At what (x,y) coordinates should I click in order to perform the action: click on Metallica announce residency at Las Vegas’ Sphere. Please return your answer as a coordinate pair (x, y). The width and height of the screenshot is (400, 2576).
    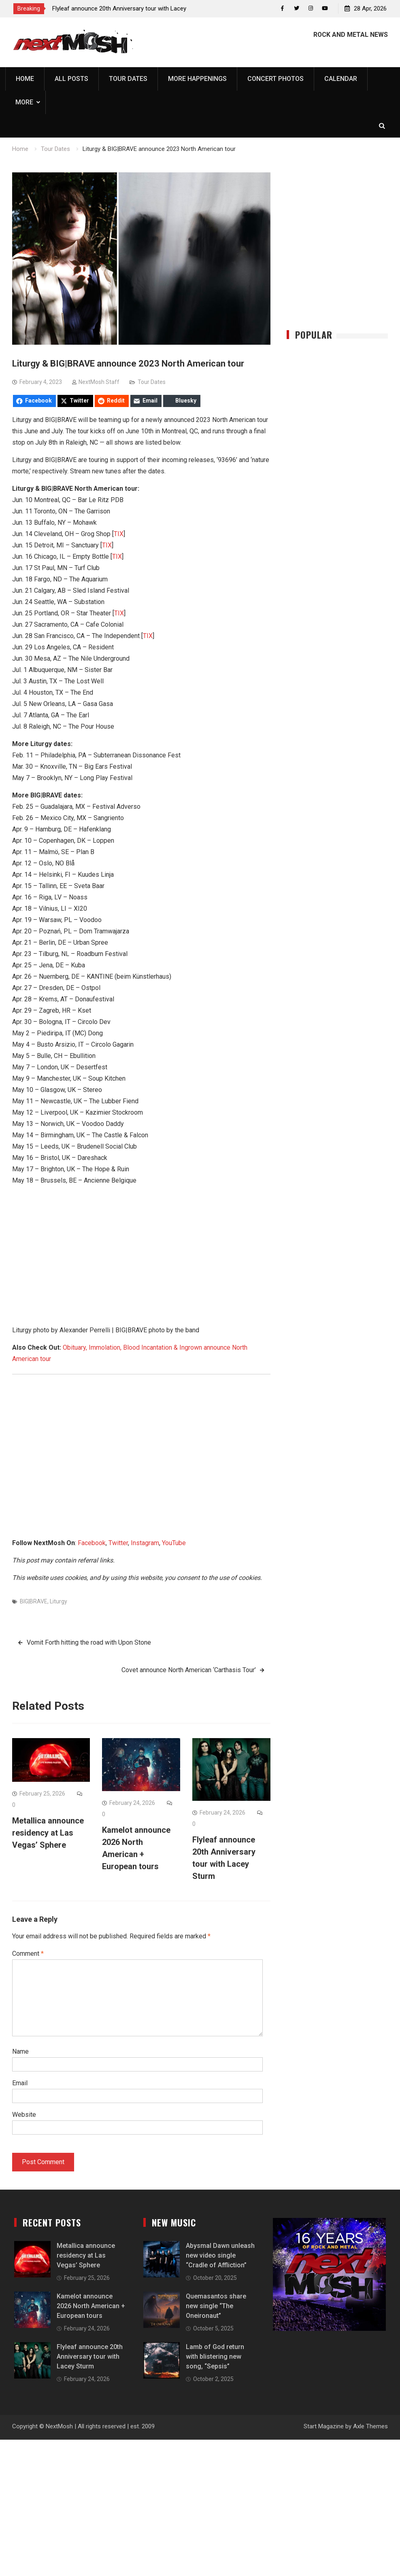
    Looking at the image, I should click on (48, 1833).